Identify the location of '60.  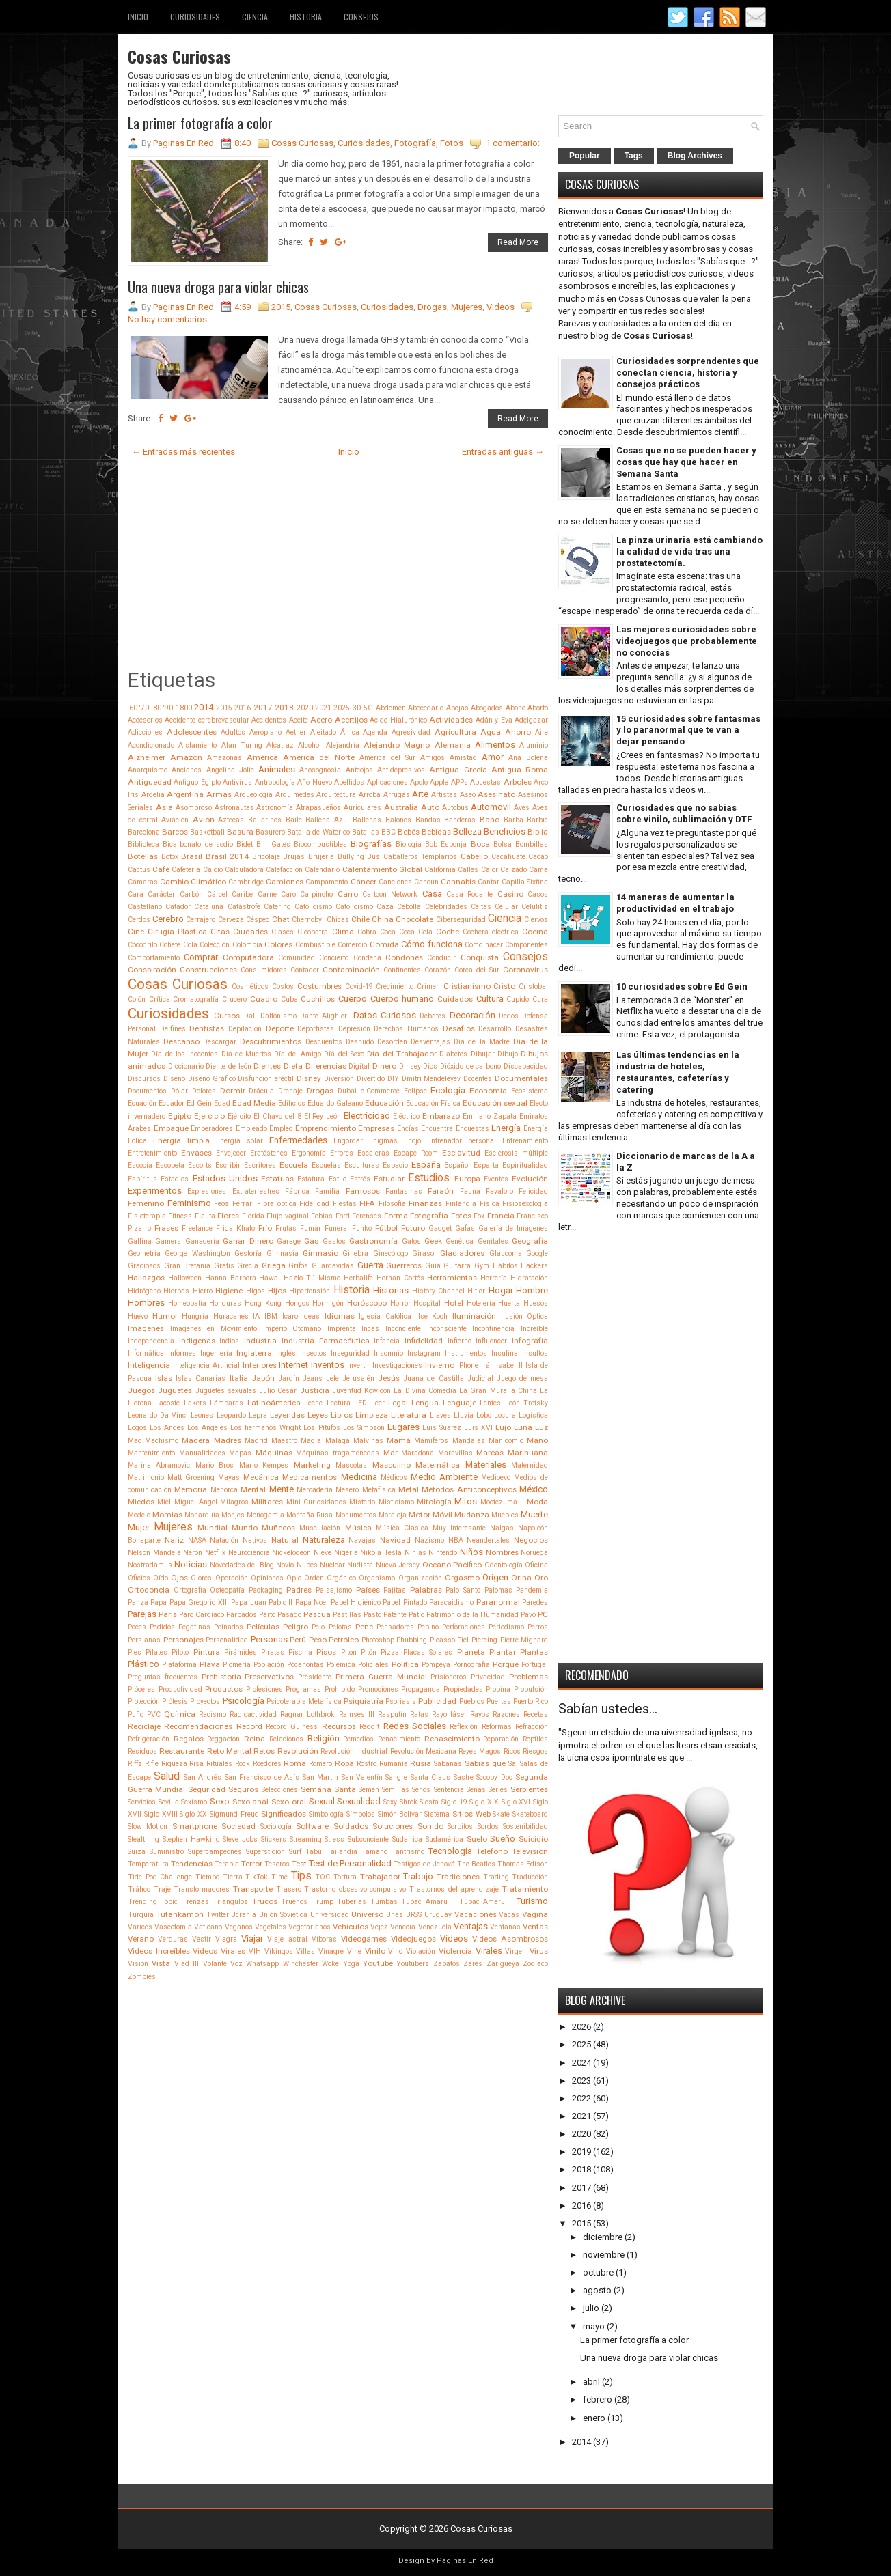
(132, 707).